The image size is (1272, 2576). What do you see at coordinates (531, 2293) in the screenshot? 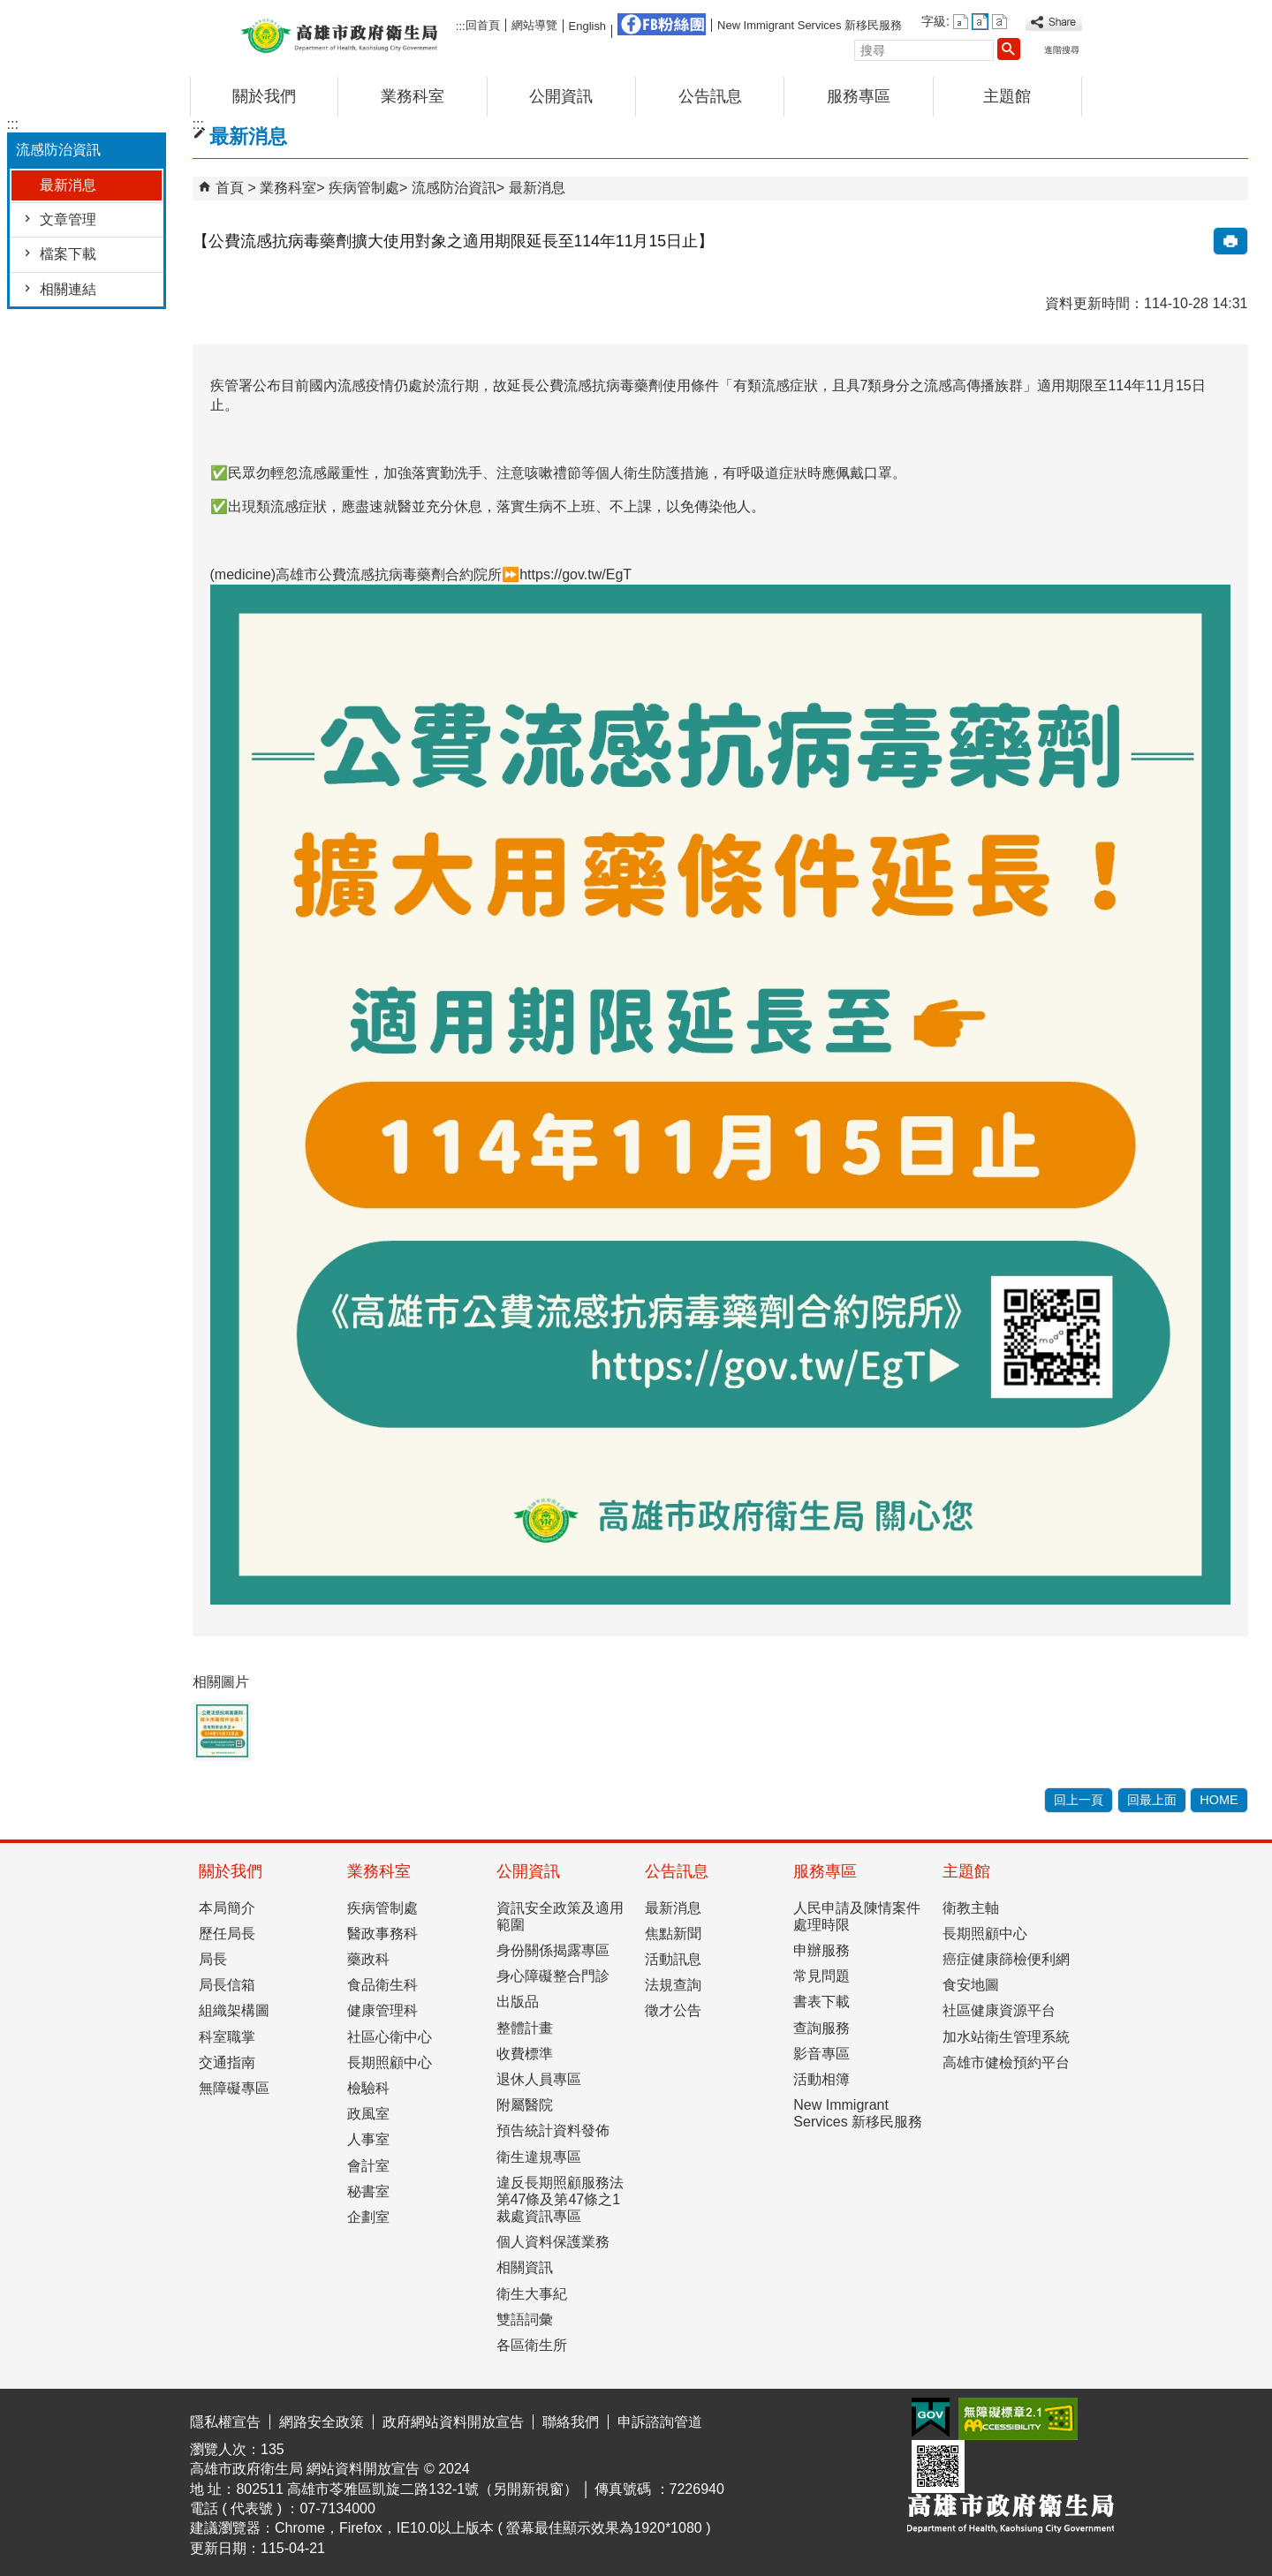
I see `衛生大事紀` at bounding box center [531, 2293].